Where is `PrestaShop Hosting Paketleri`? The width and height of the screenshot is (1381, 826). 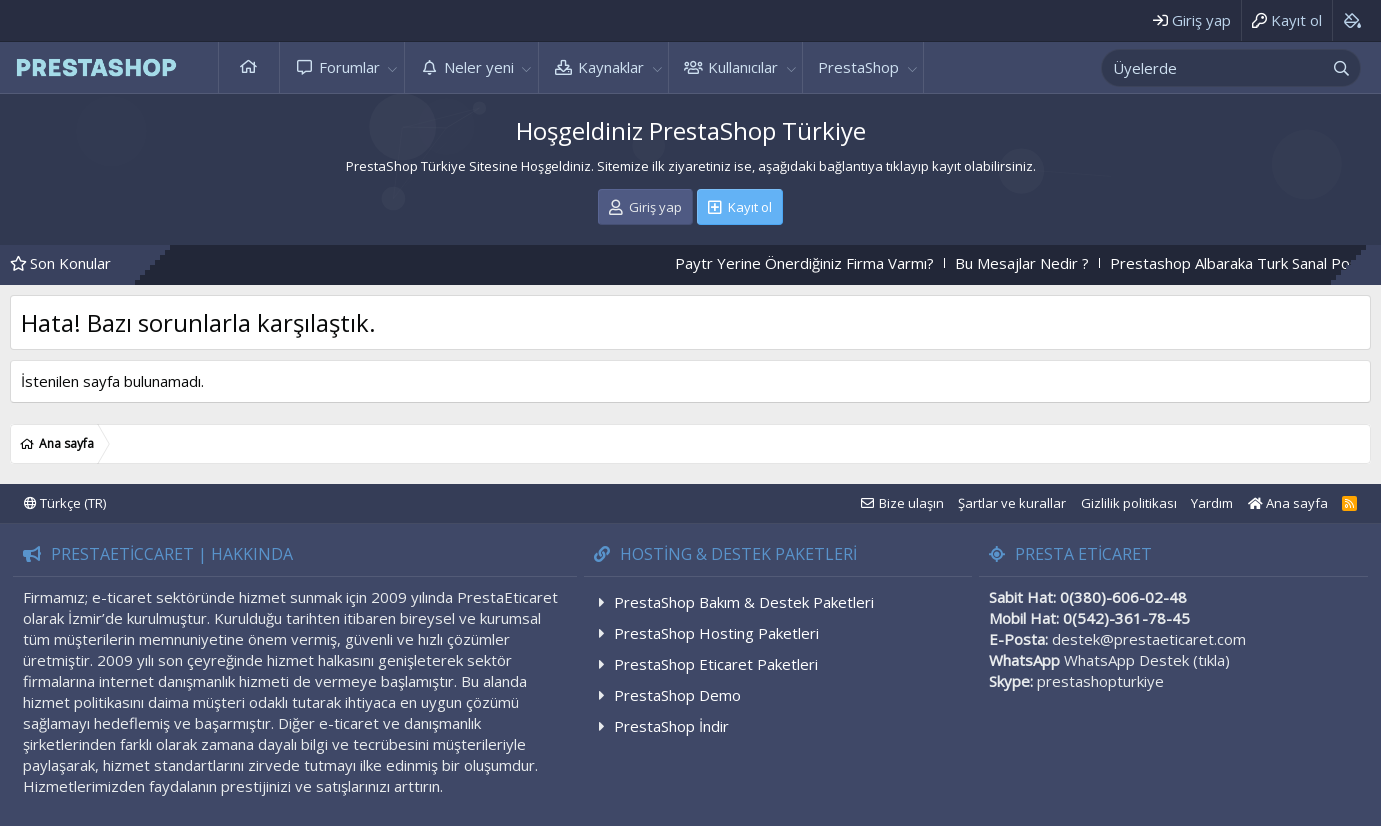 PrestaShop Hosting Paketleri is located at coordinates (716, 633).